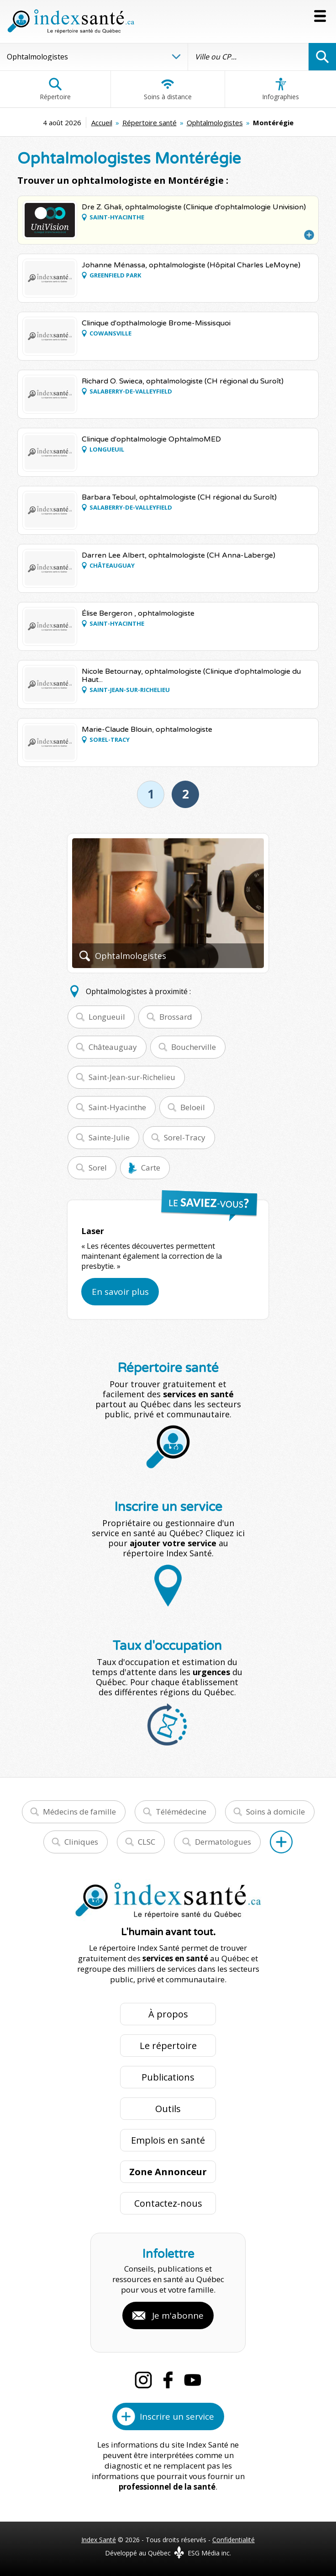  I want to click on Zone Annonceur, so click(168, 2172).